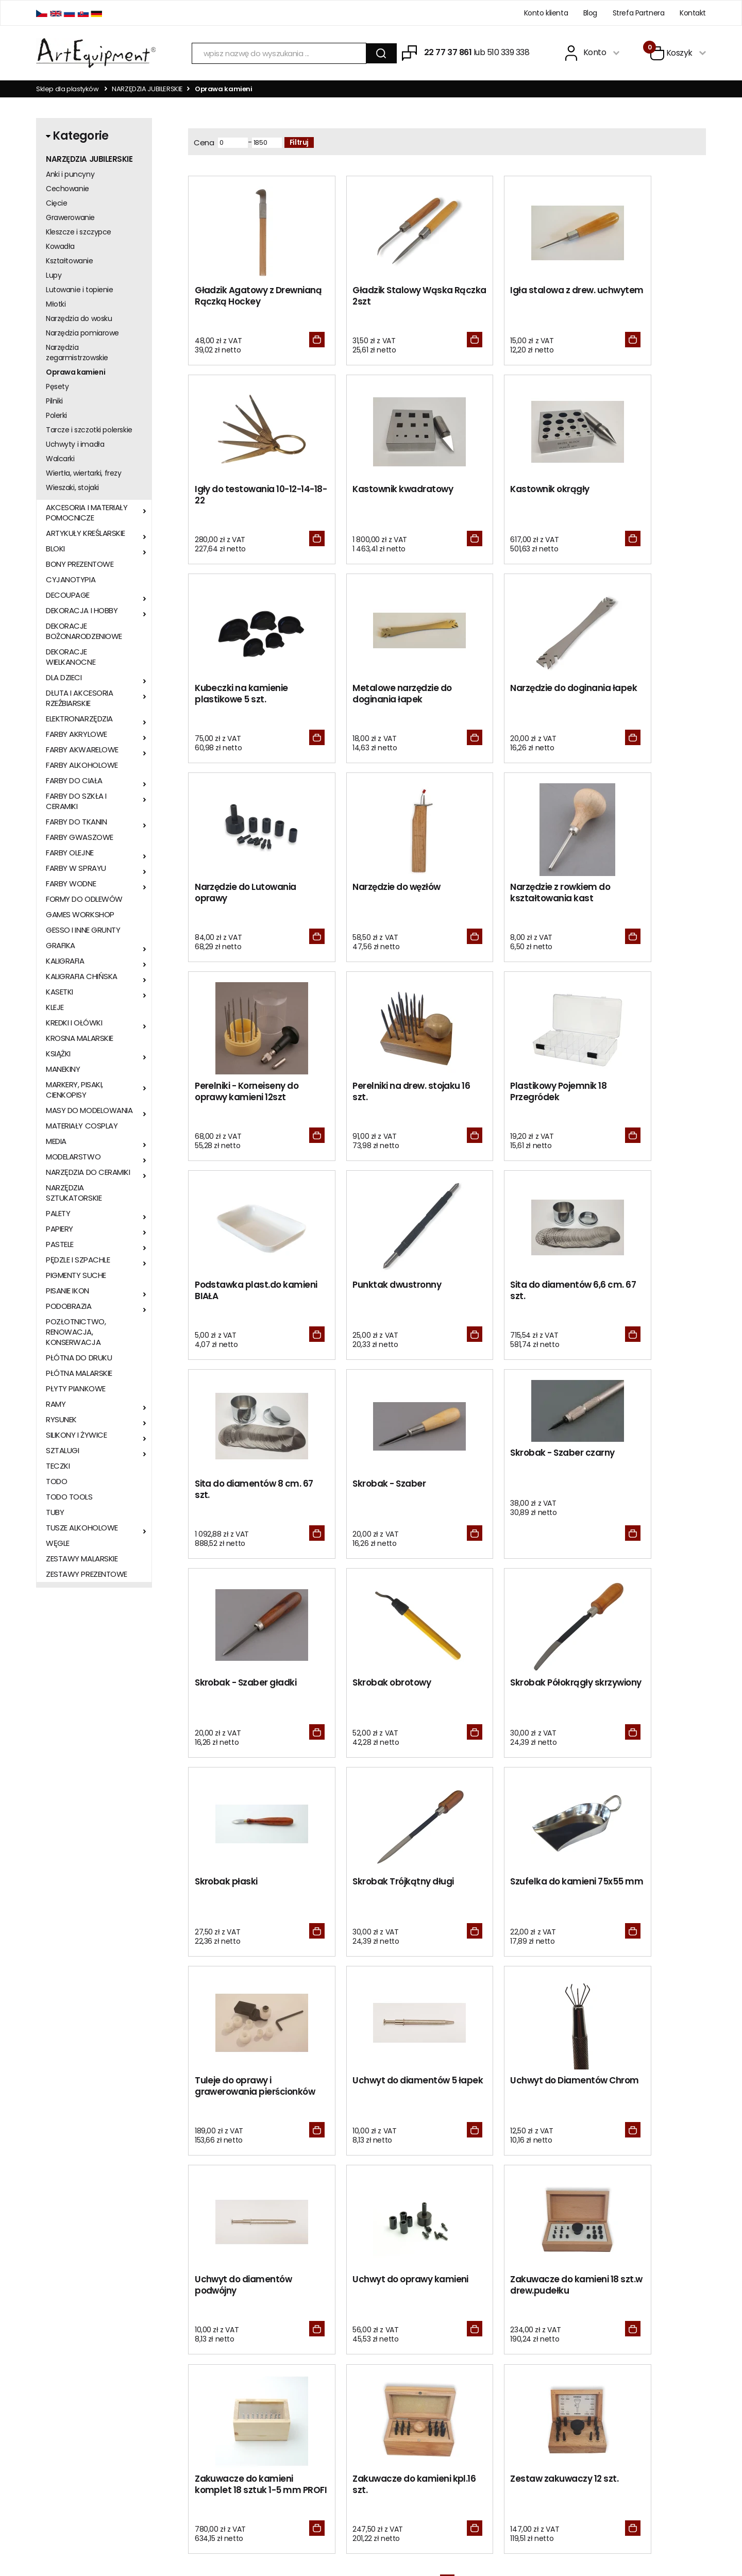 The image size is (742, 2576). Describe the element at coordinates (79, 1373) in the screenshot. I see `PŁÓTNA MALARSKIE` at that location.